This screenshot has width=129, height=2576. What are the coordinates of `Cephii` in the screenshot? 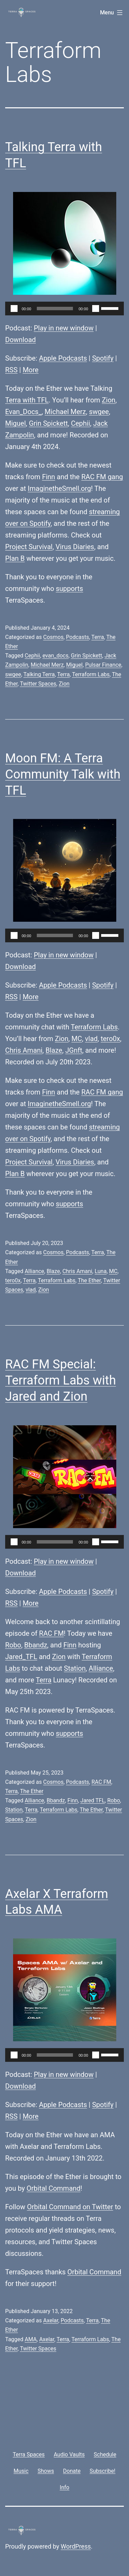 It's located at (80, 423).